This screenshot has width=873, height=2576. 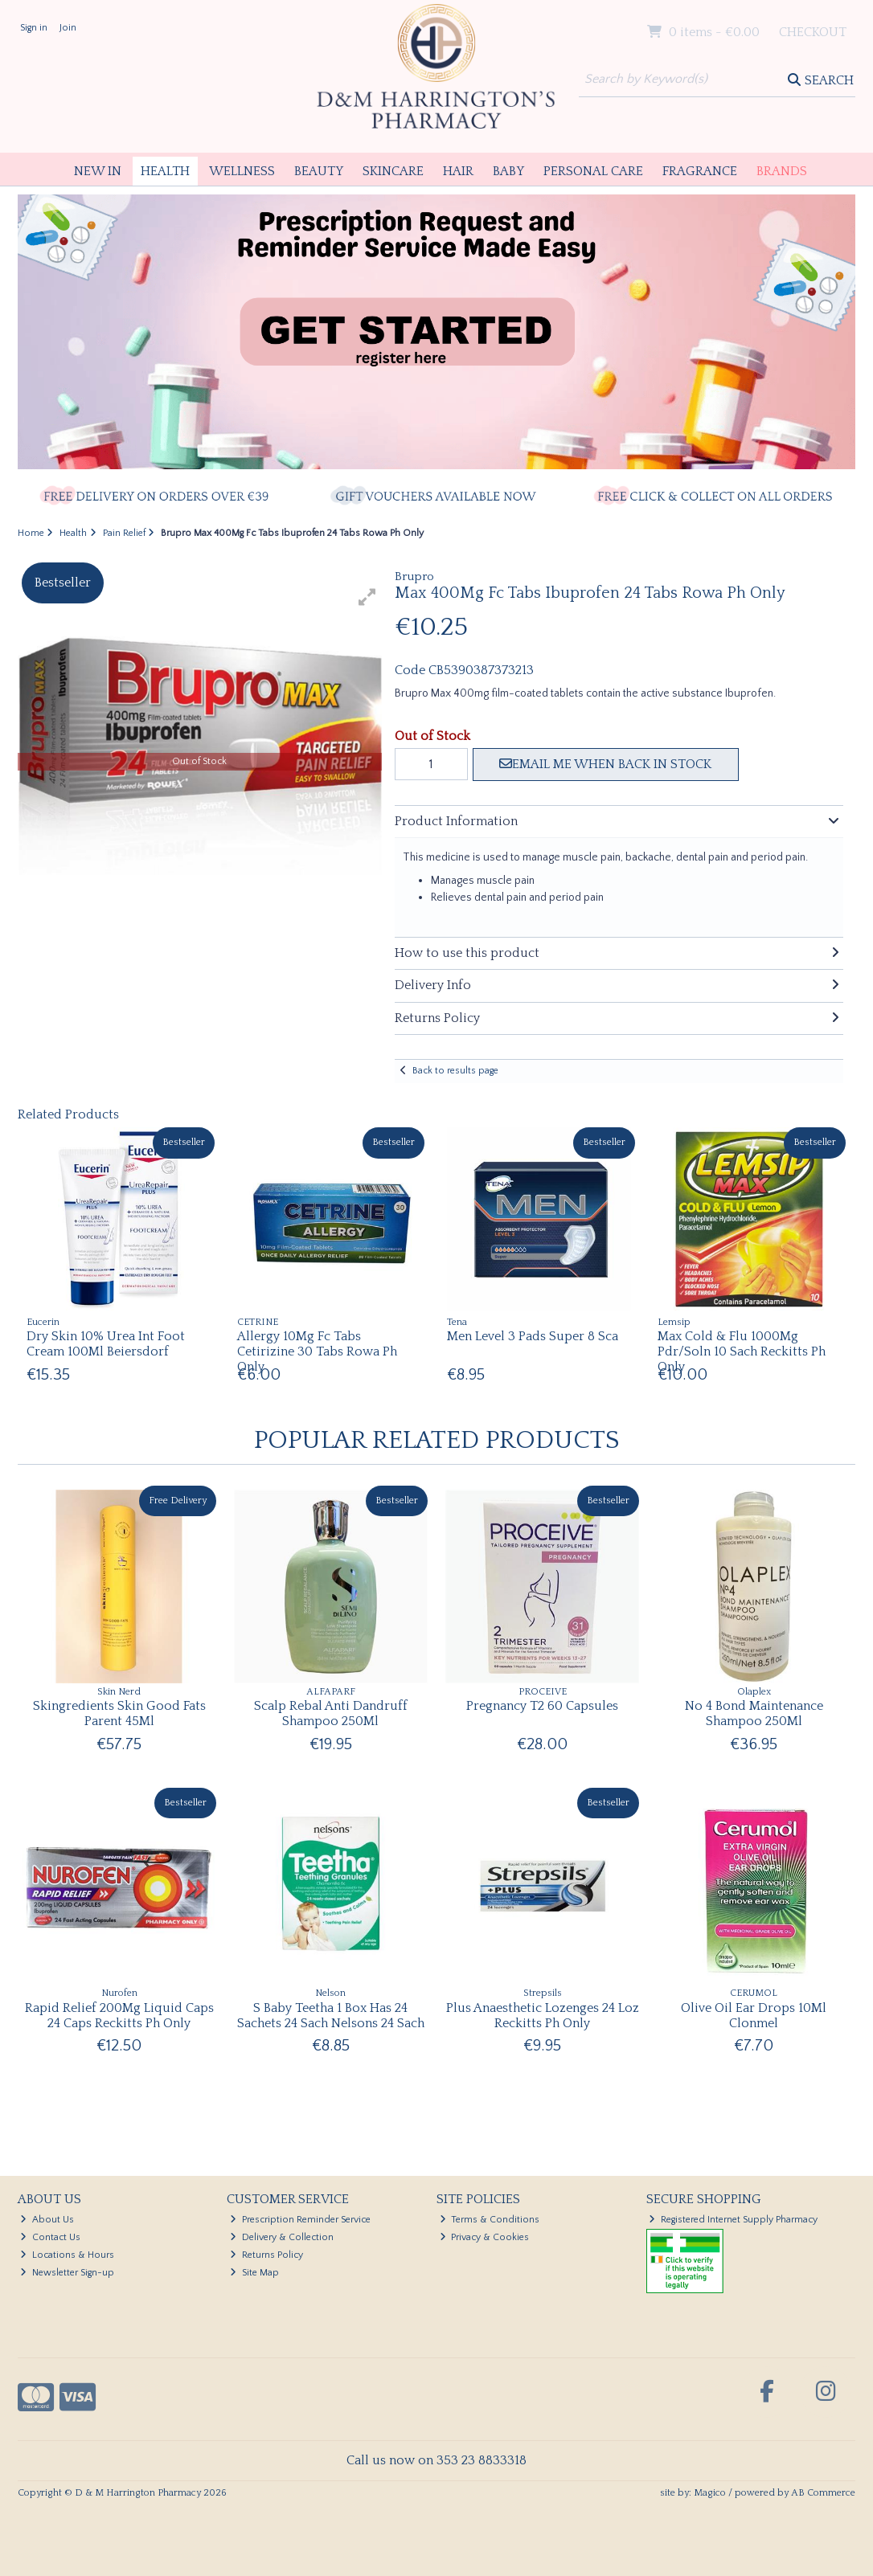 I want to click on Skingredients Skin Good Fats Parent 45Ml, so click(x=119, y=1713).